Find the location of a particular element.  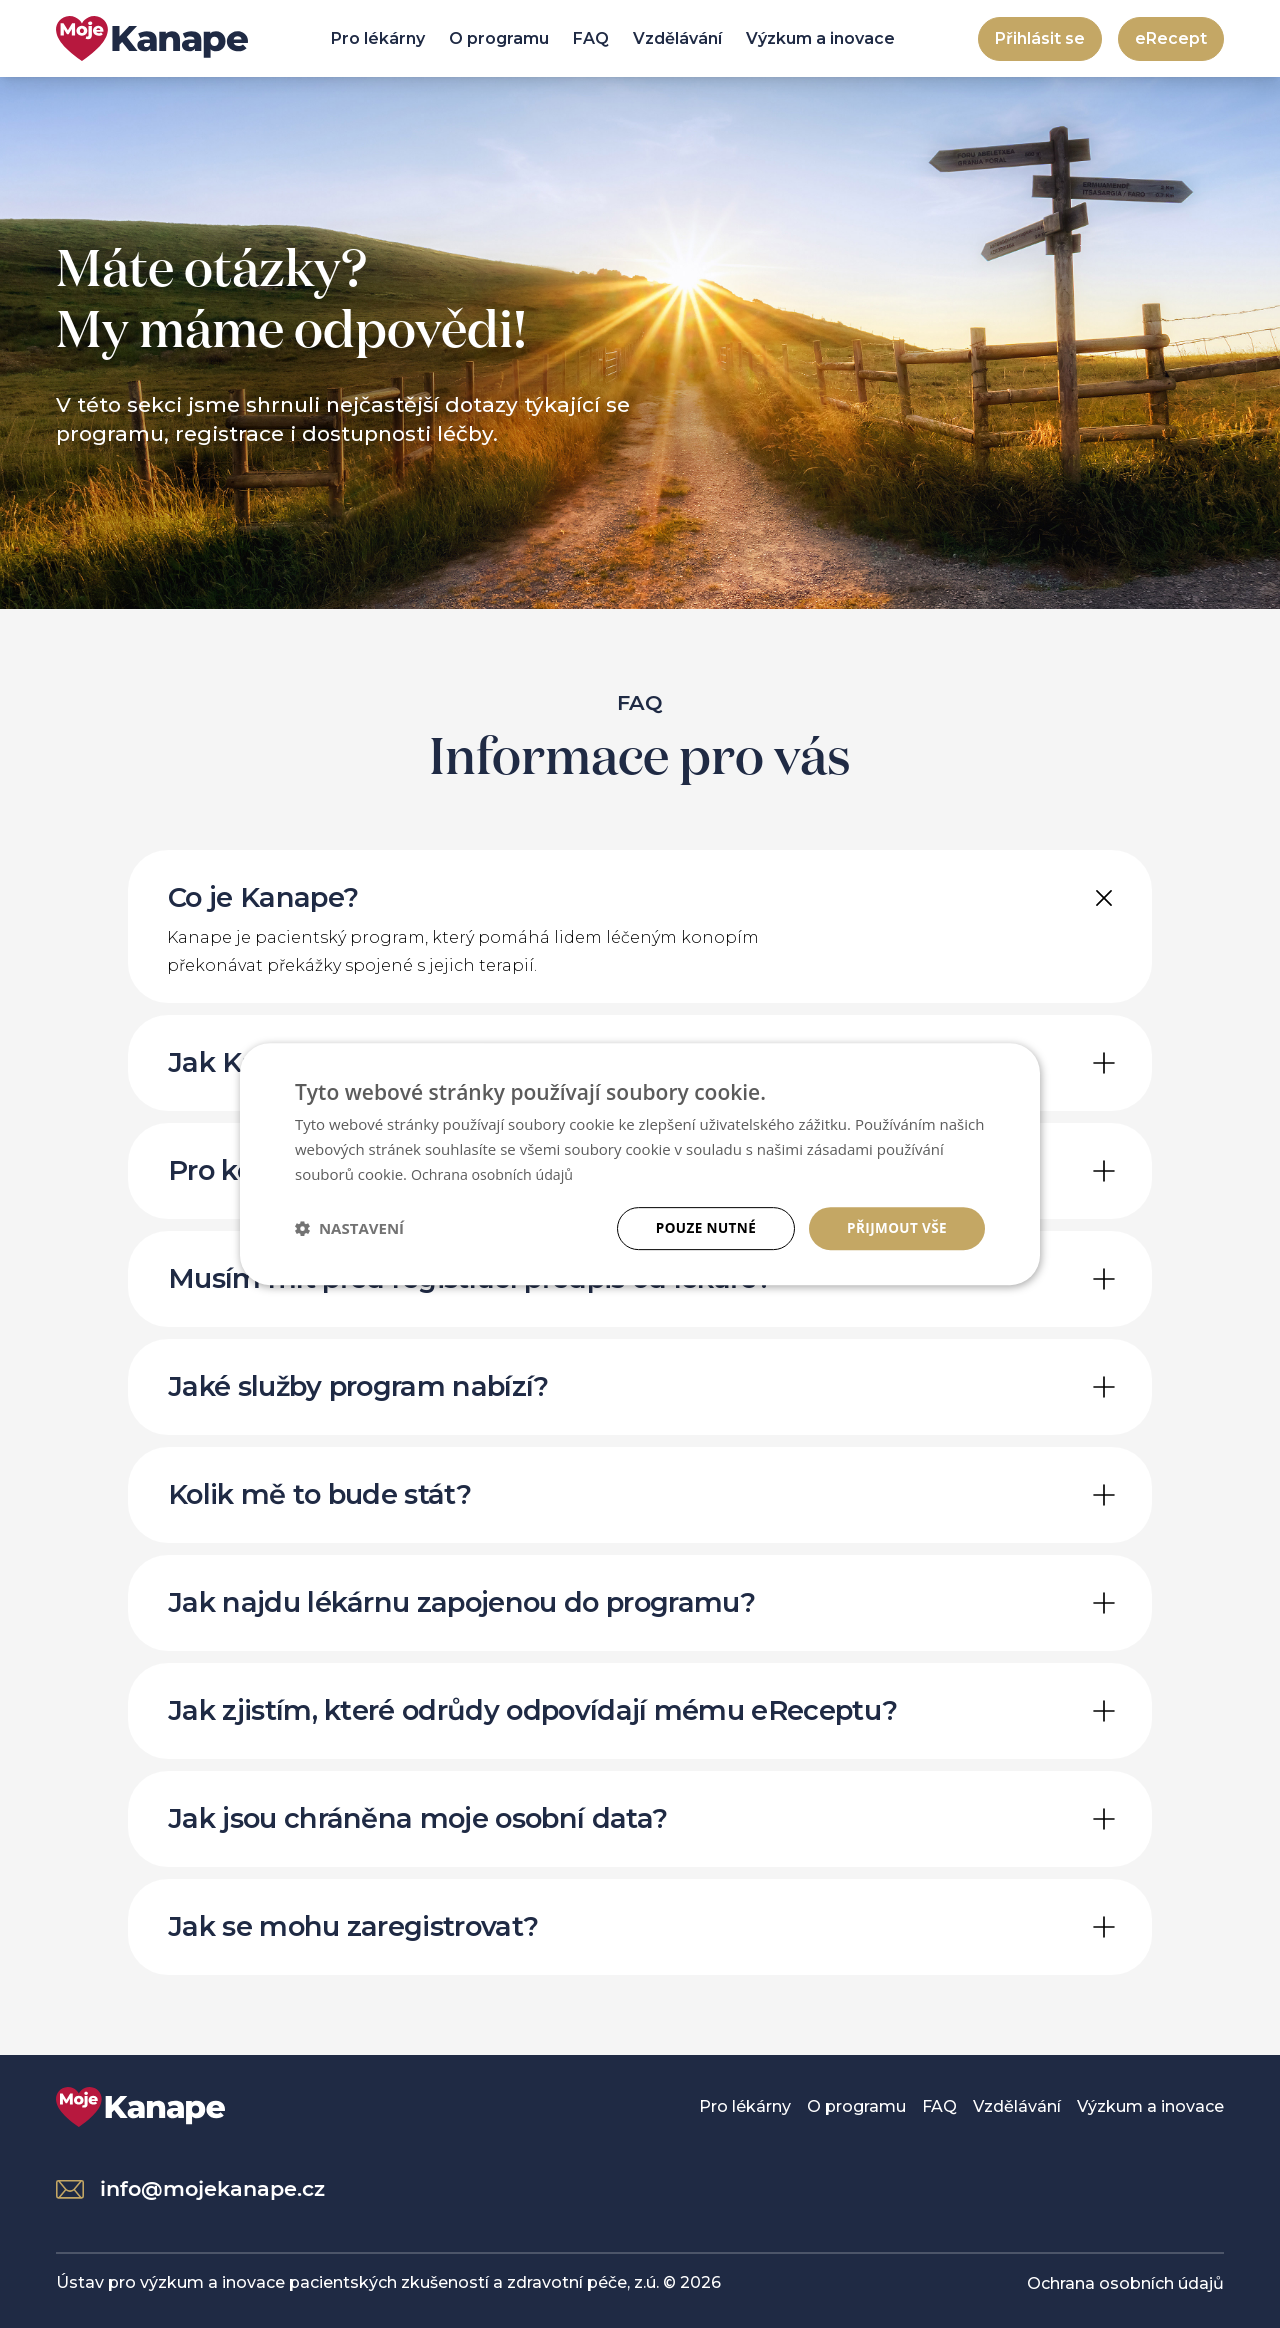

[dialog] is located at coordinates (640, 1163).